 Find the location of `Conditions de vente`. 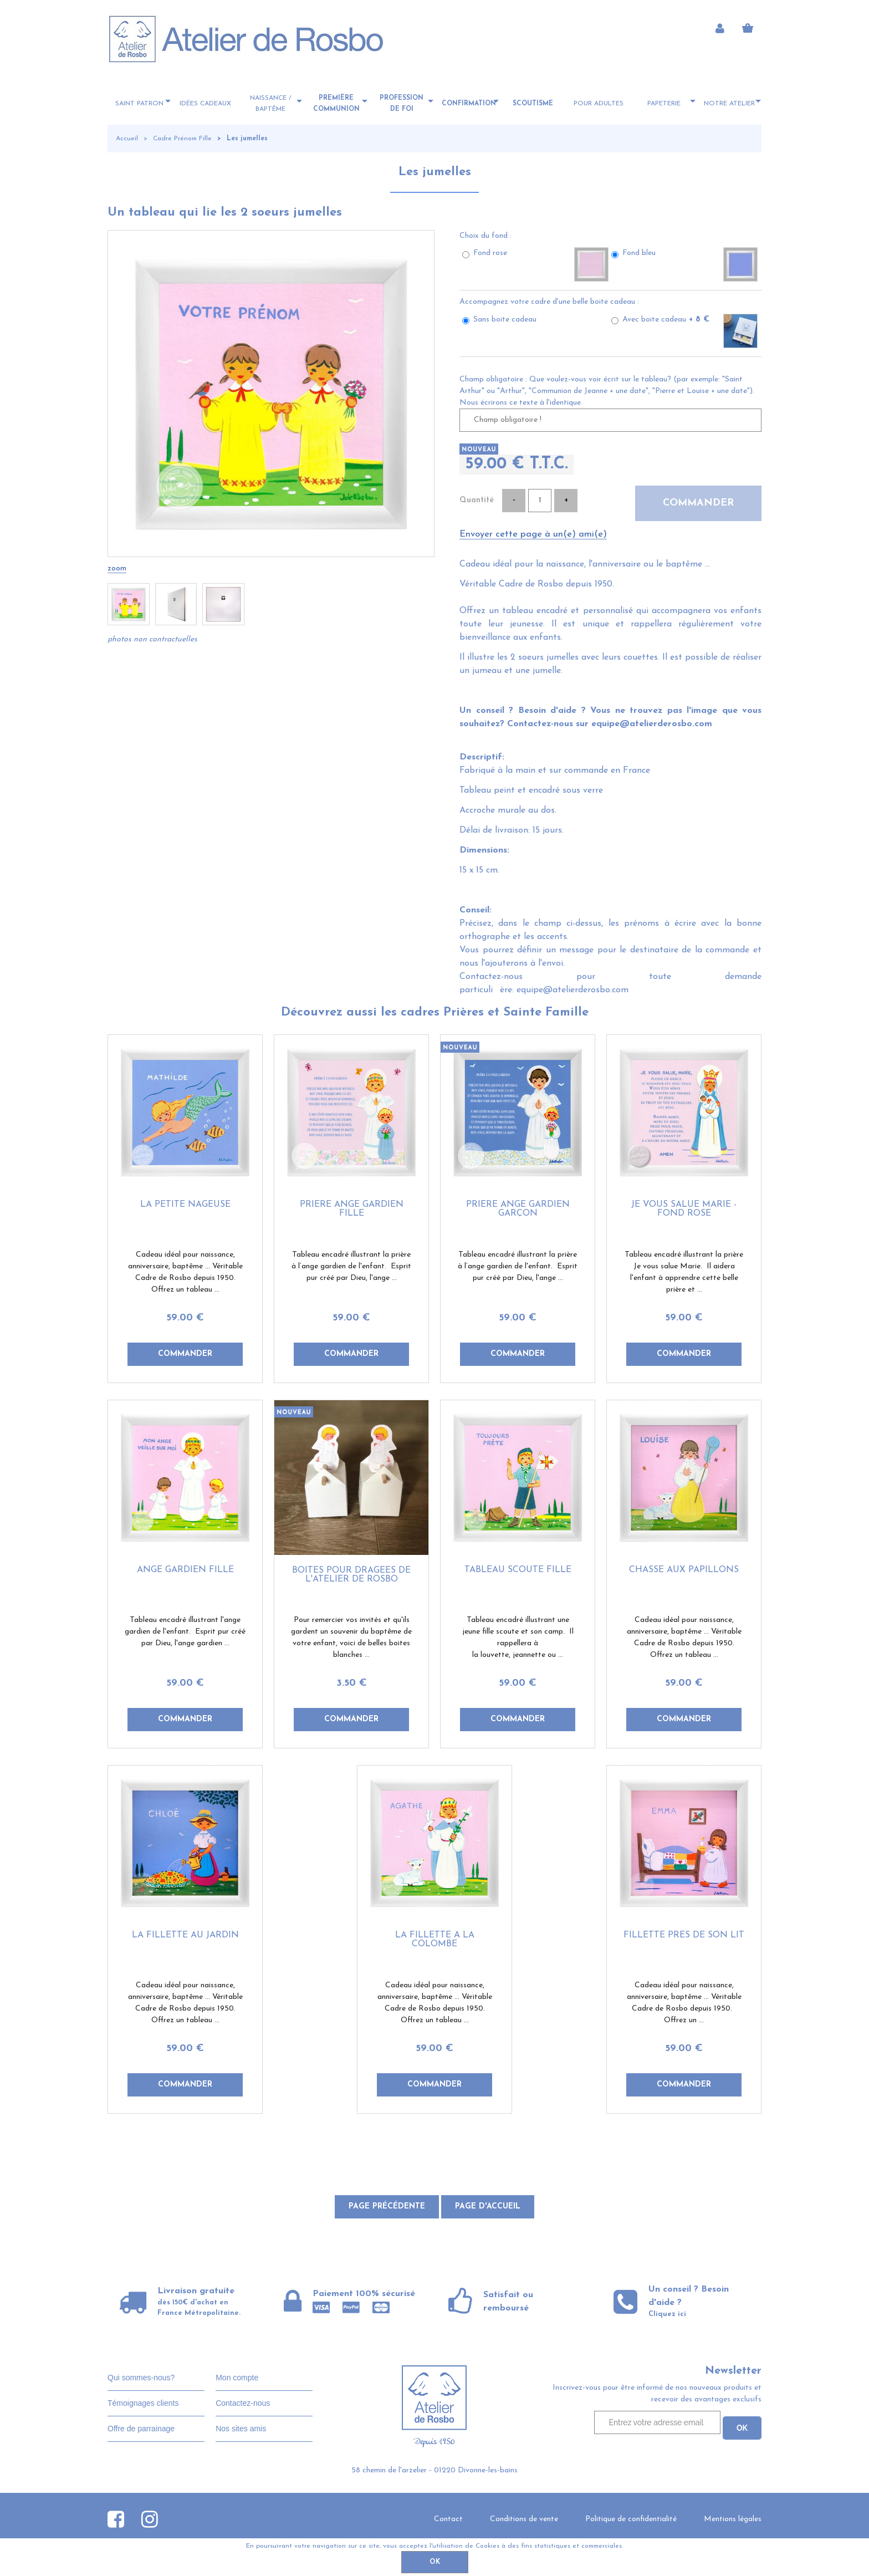

Conditions de vente is located at coordinates (524, 2519).